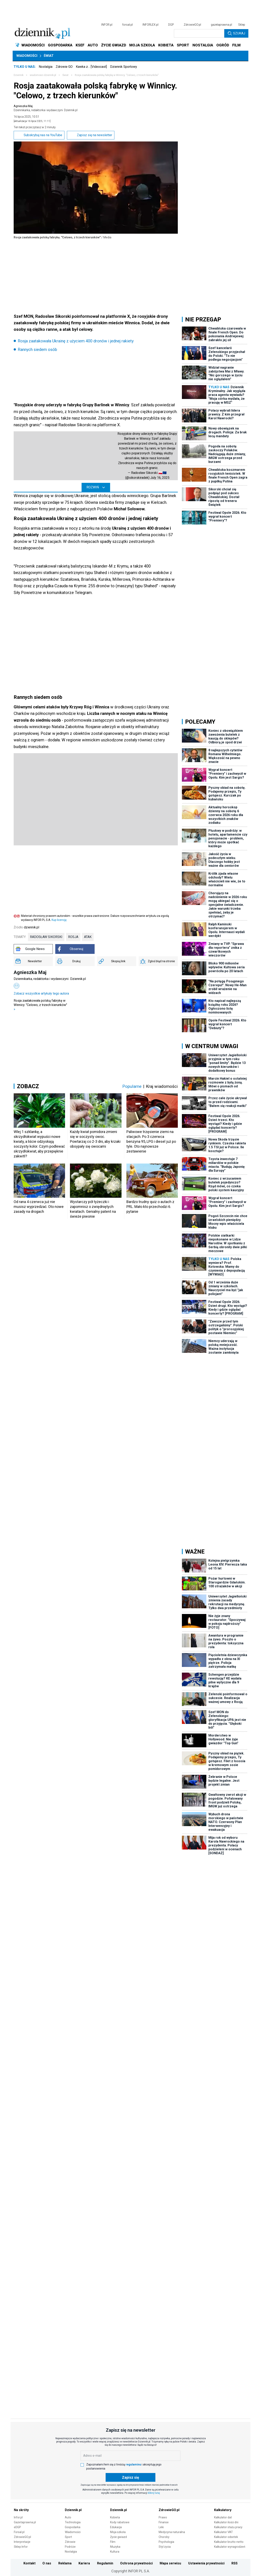 This screenshot has height=2576, width=261. What do you see at coordinates (226, 2537) in the screenshot?
I see `Kalkulator odsetek` at bounding box center [226, 2537].